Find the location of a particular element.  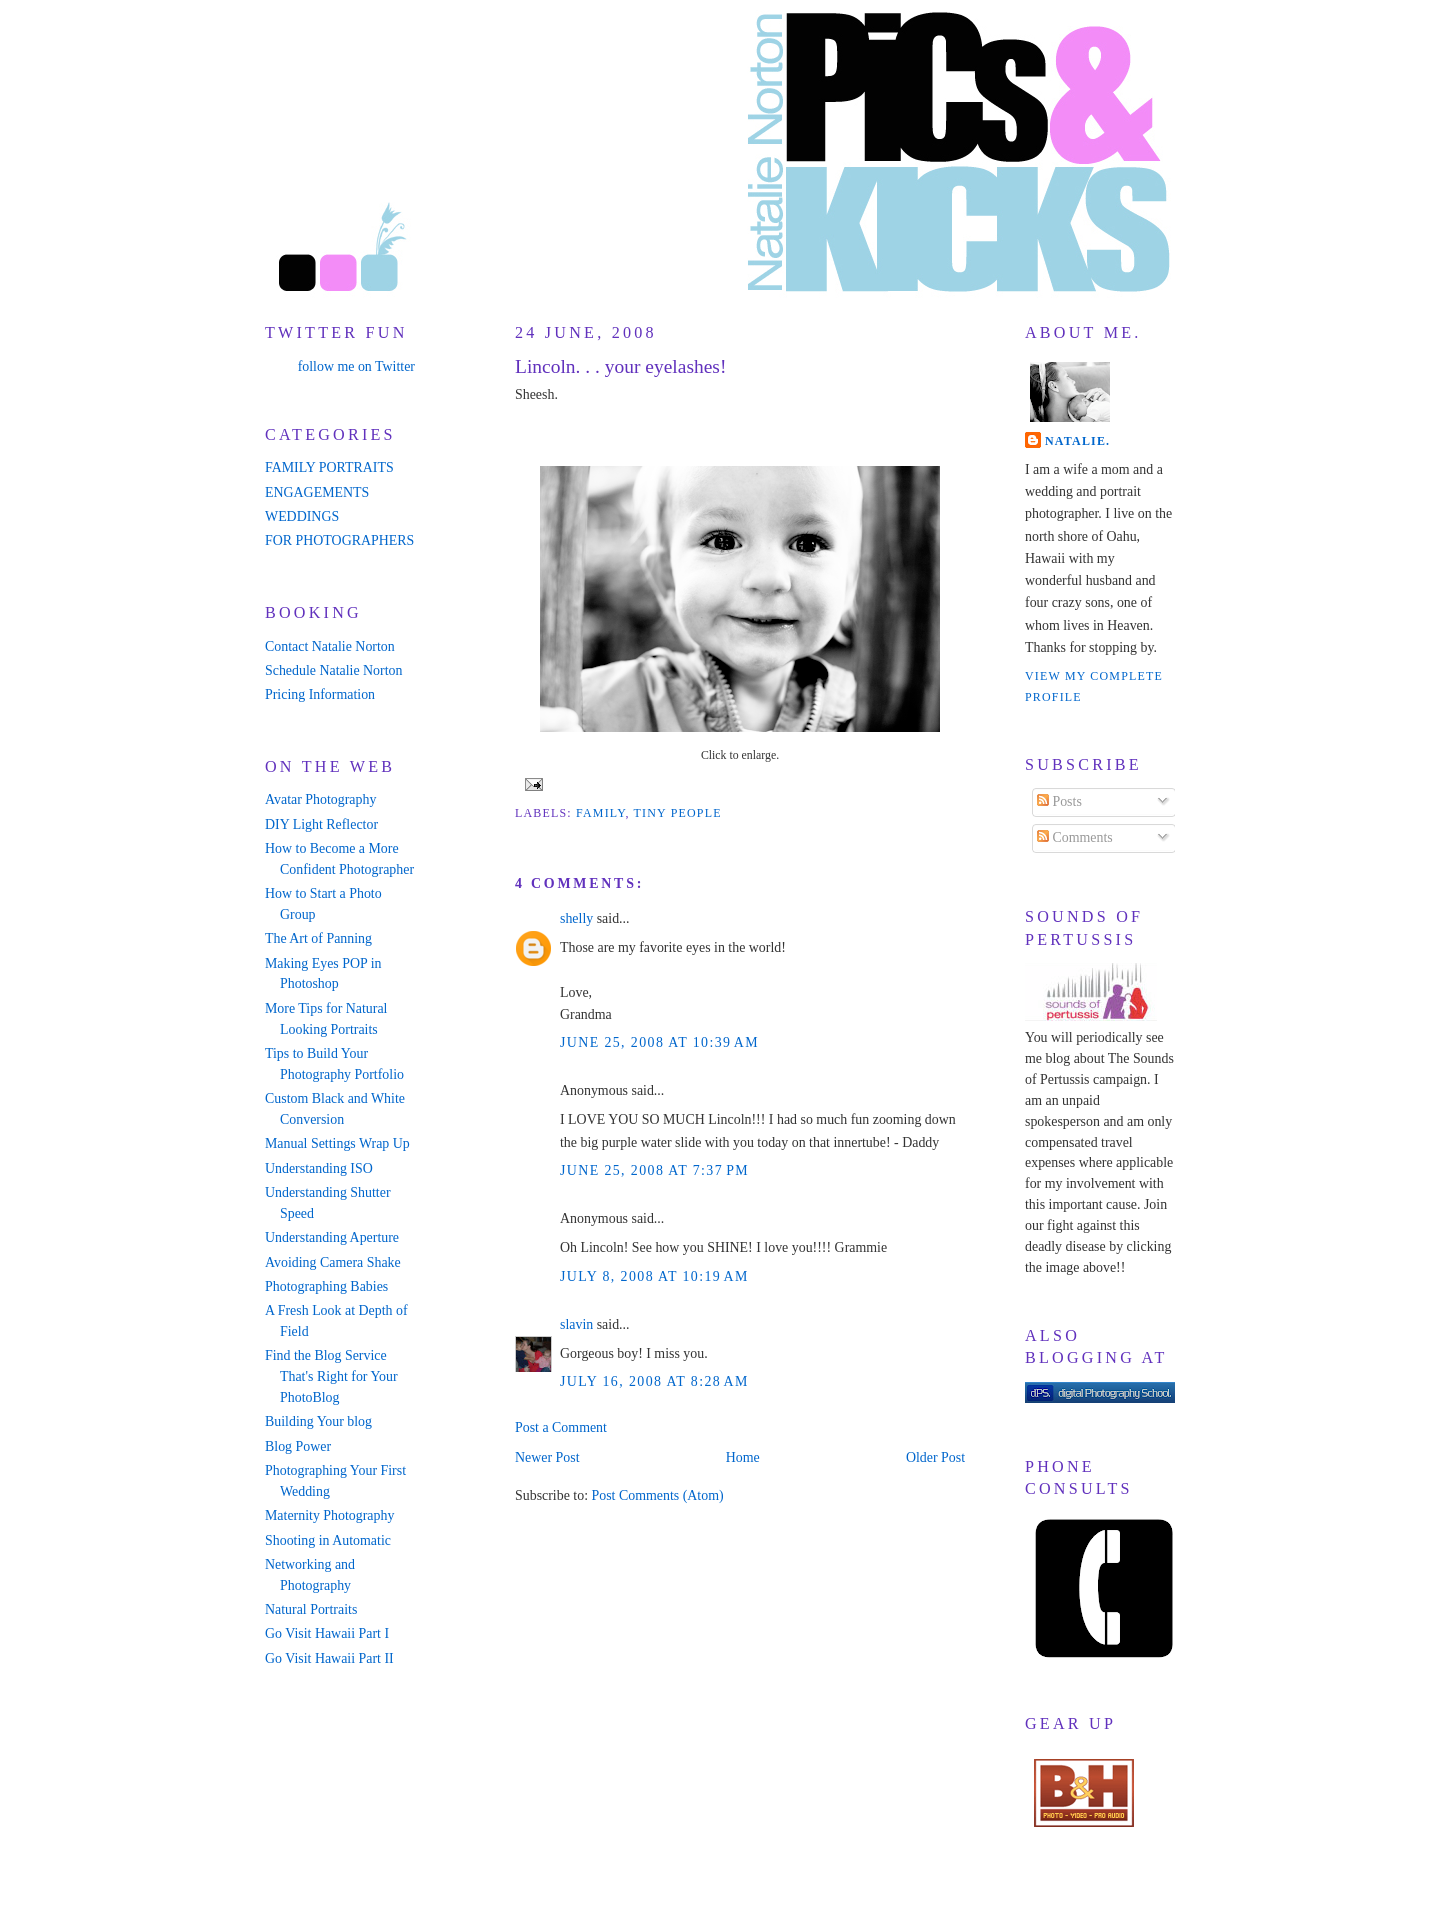

Posts is located at coordinates (1059, 801).